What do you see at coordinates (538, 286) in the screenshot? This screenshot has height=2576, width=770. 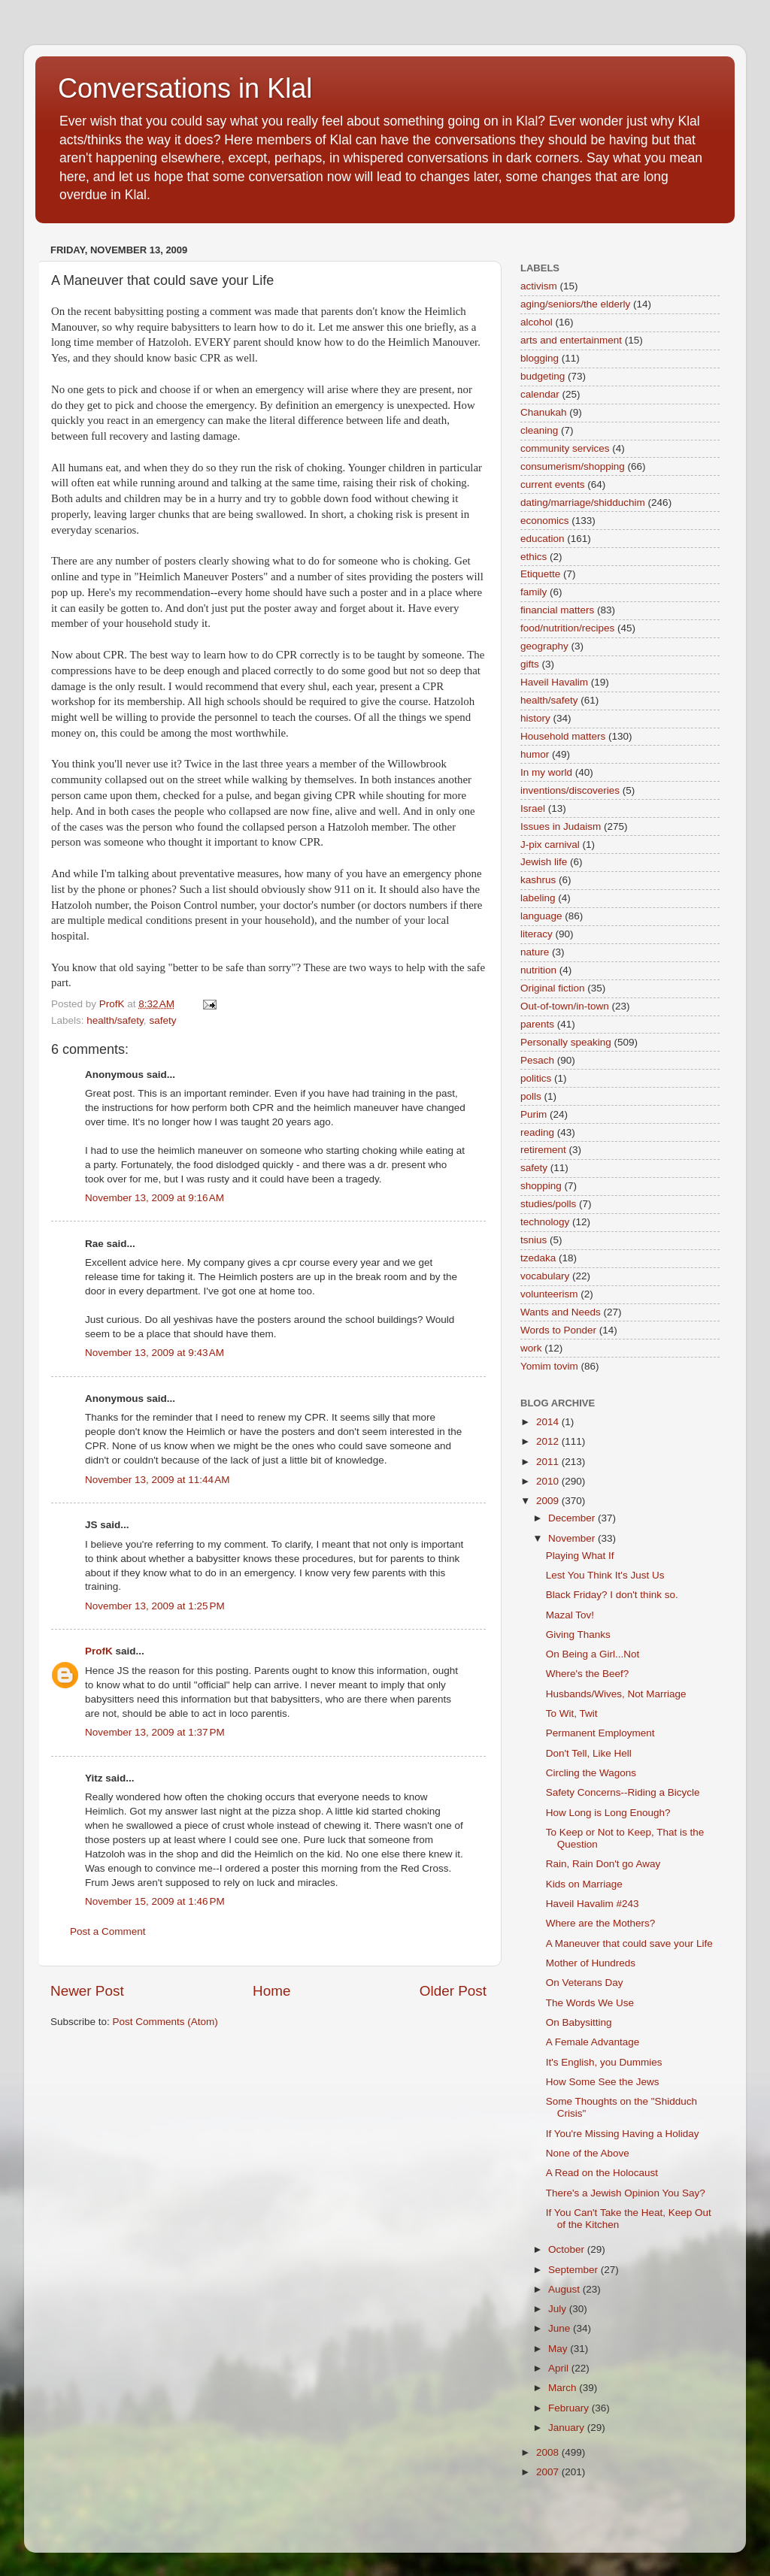 I see `activism` at bounding box center [538, 286].